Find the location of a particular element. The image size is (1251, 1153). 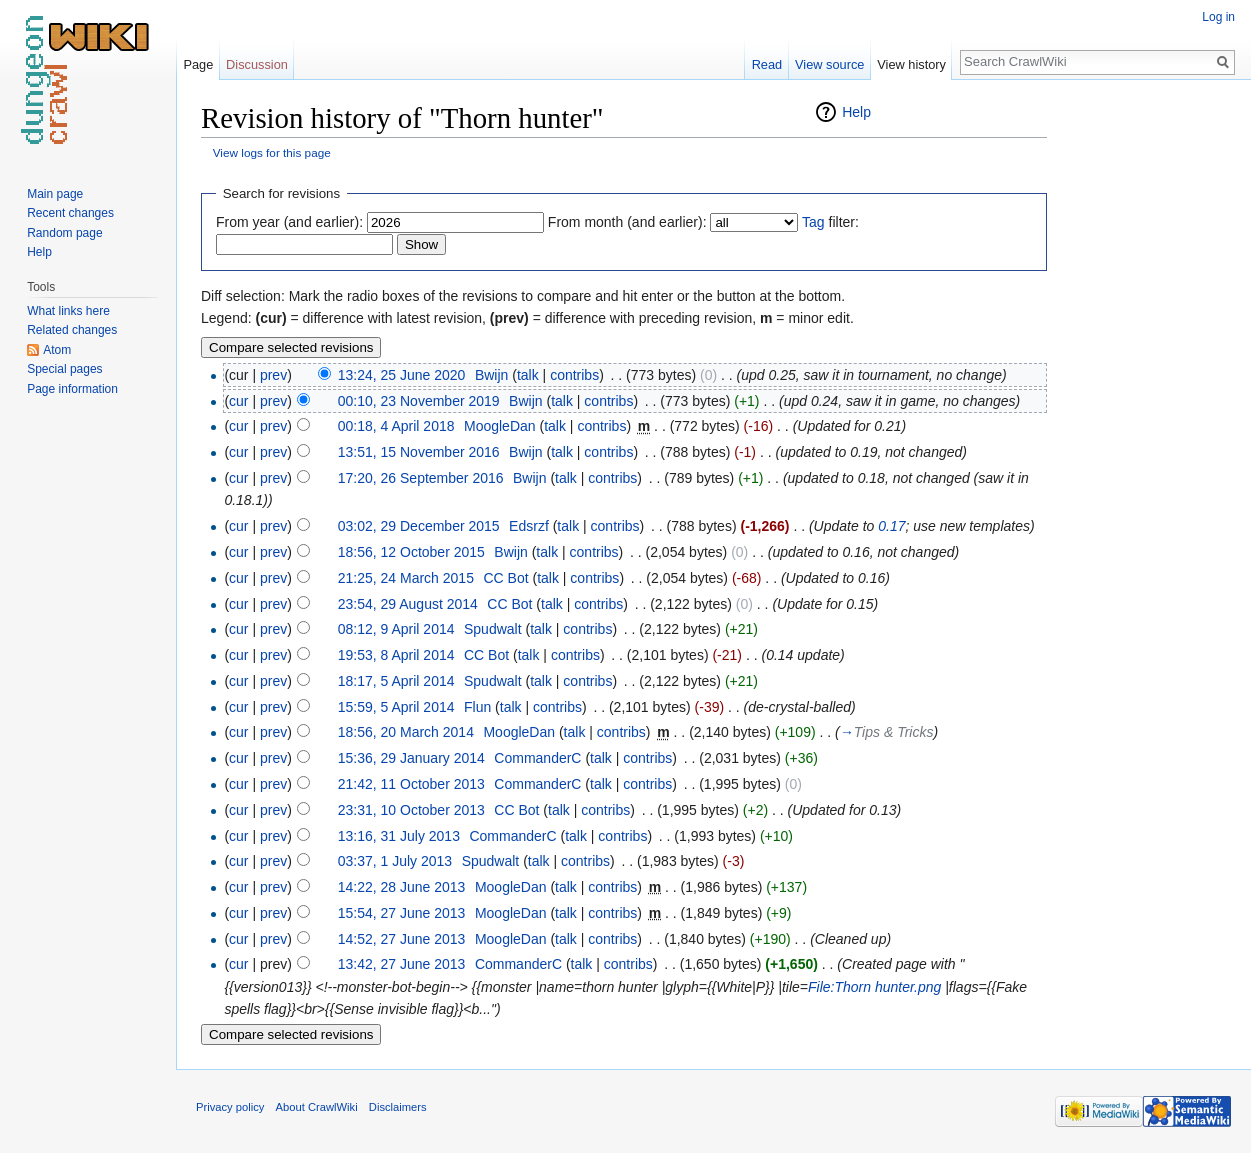

Discussion is located at coordinates (257, 64).